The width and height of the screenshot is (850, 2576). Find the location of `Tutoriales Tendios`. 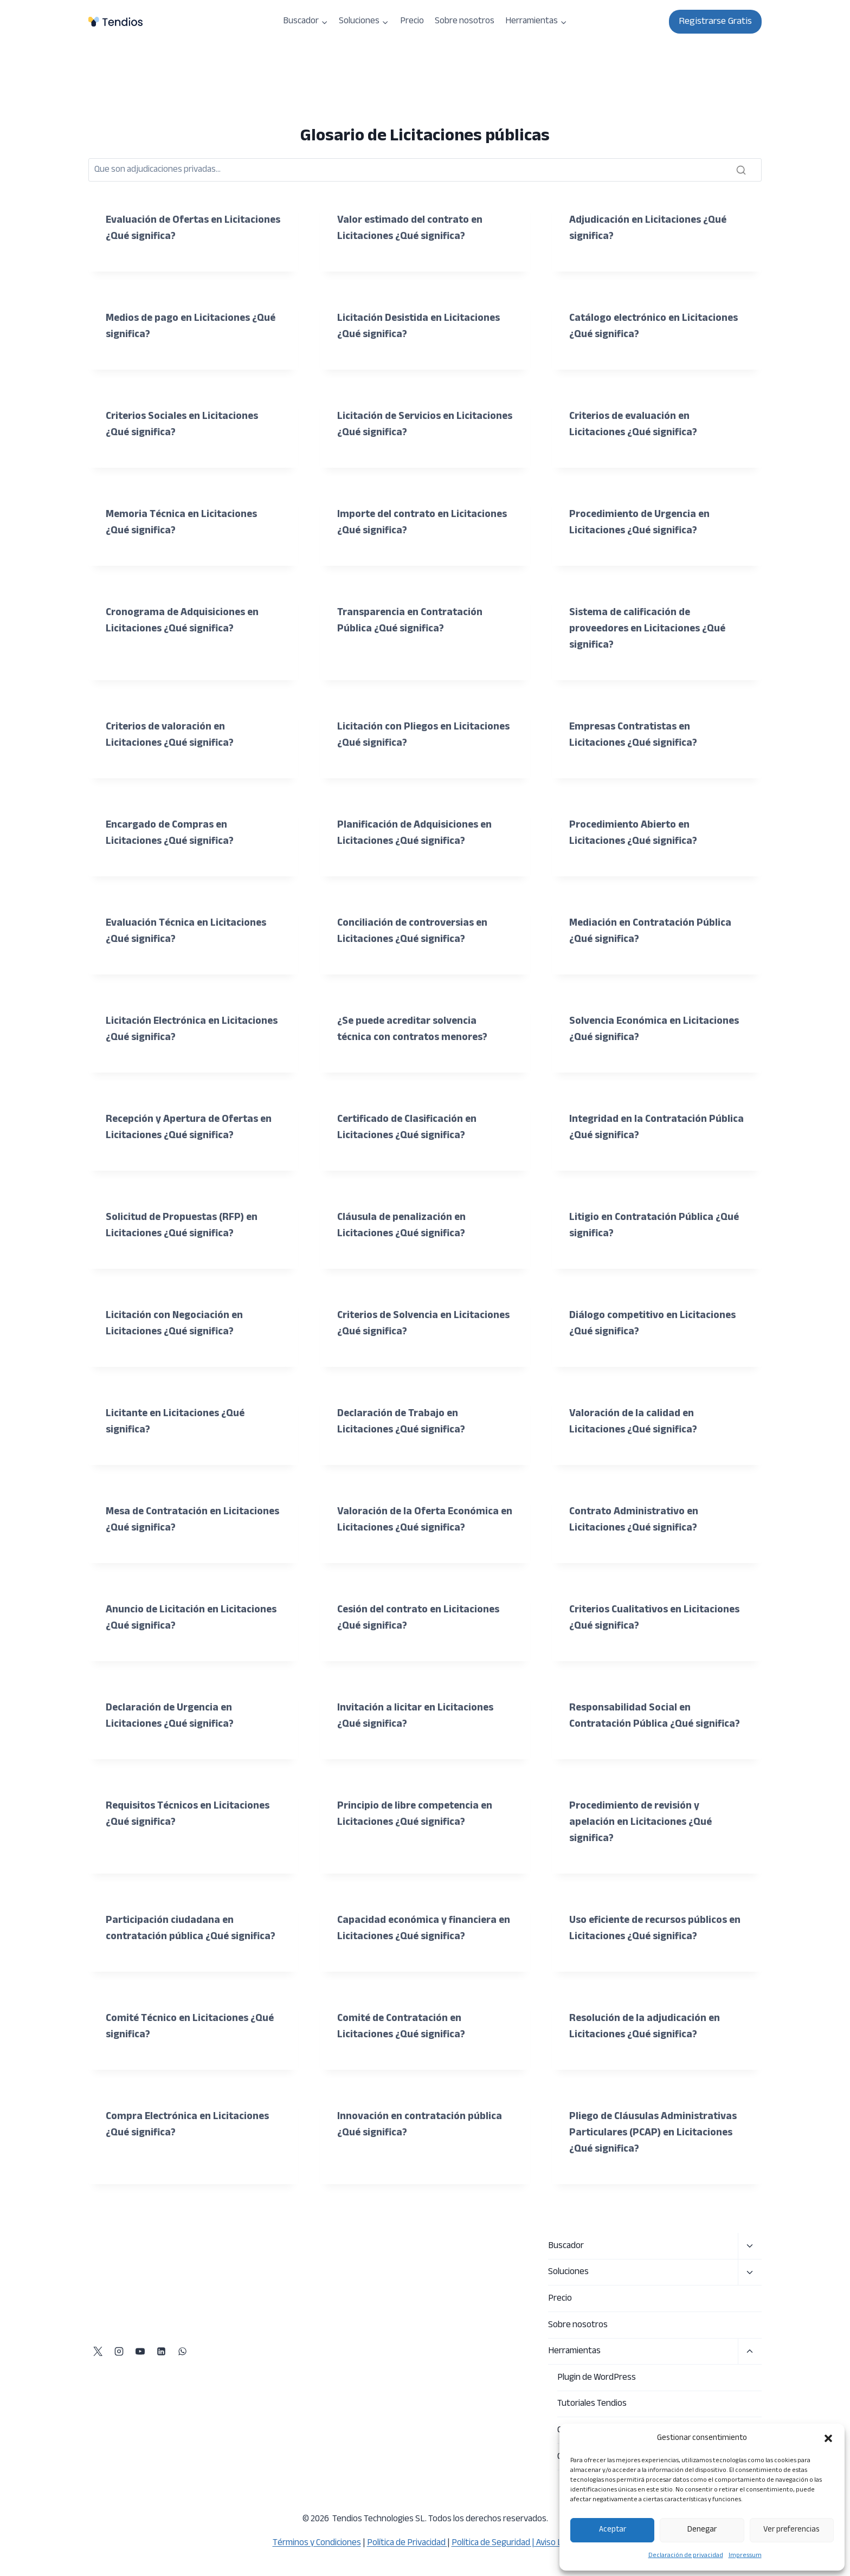

Tutoriales Tendios is located at coordinates (592, 2404).